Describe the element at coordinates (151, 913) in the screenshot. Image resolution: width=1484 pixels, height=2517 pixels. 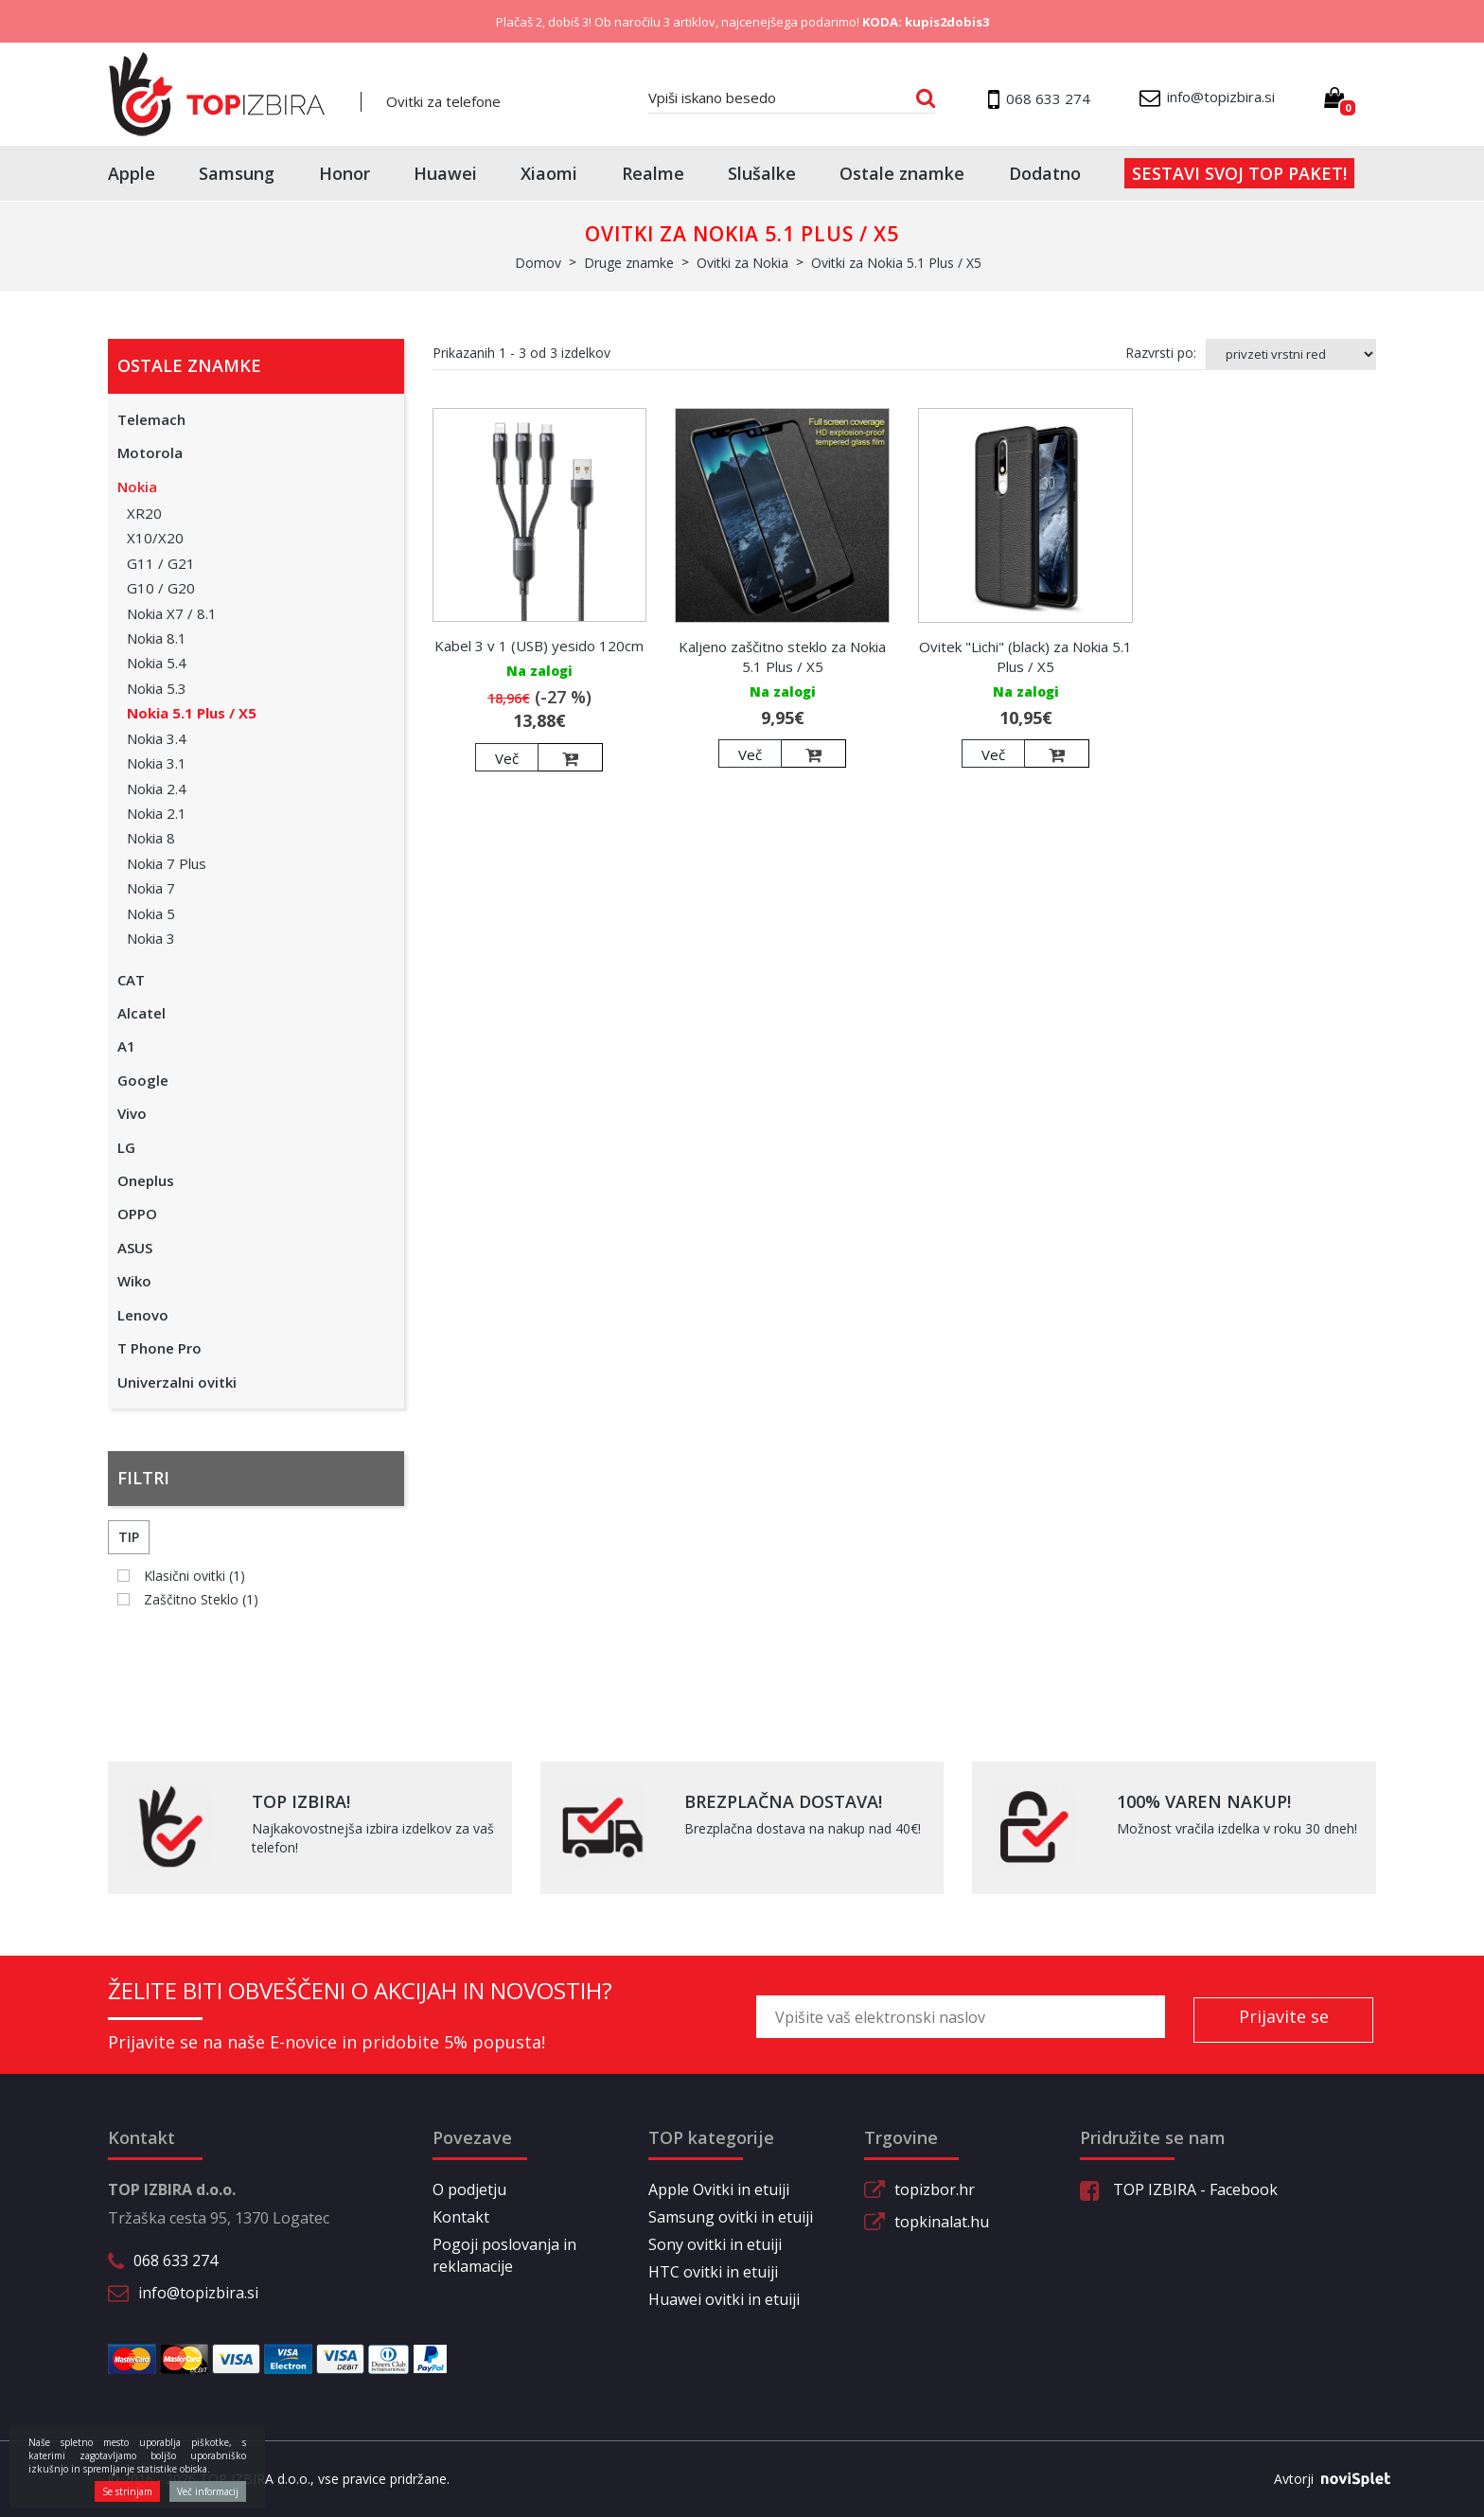
I see `Nokia 5` at that location.